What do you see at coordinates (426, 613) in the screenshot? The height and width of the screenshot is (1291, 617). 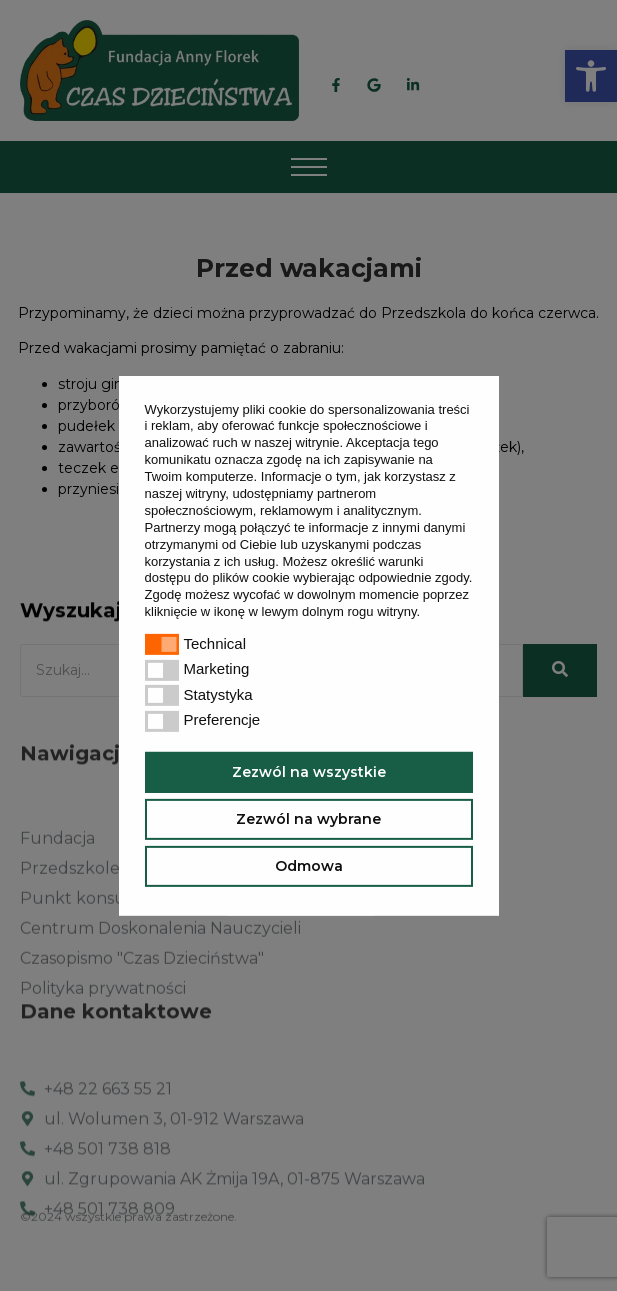 I see `[button]` at bounding box center [426, 613].